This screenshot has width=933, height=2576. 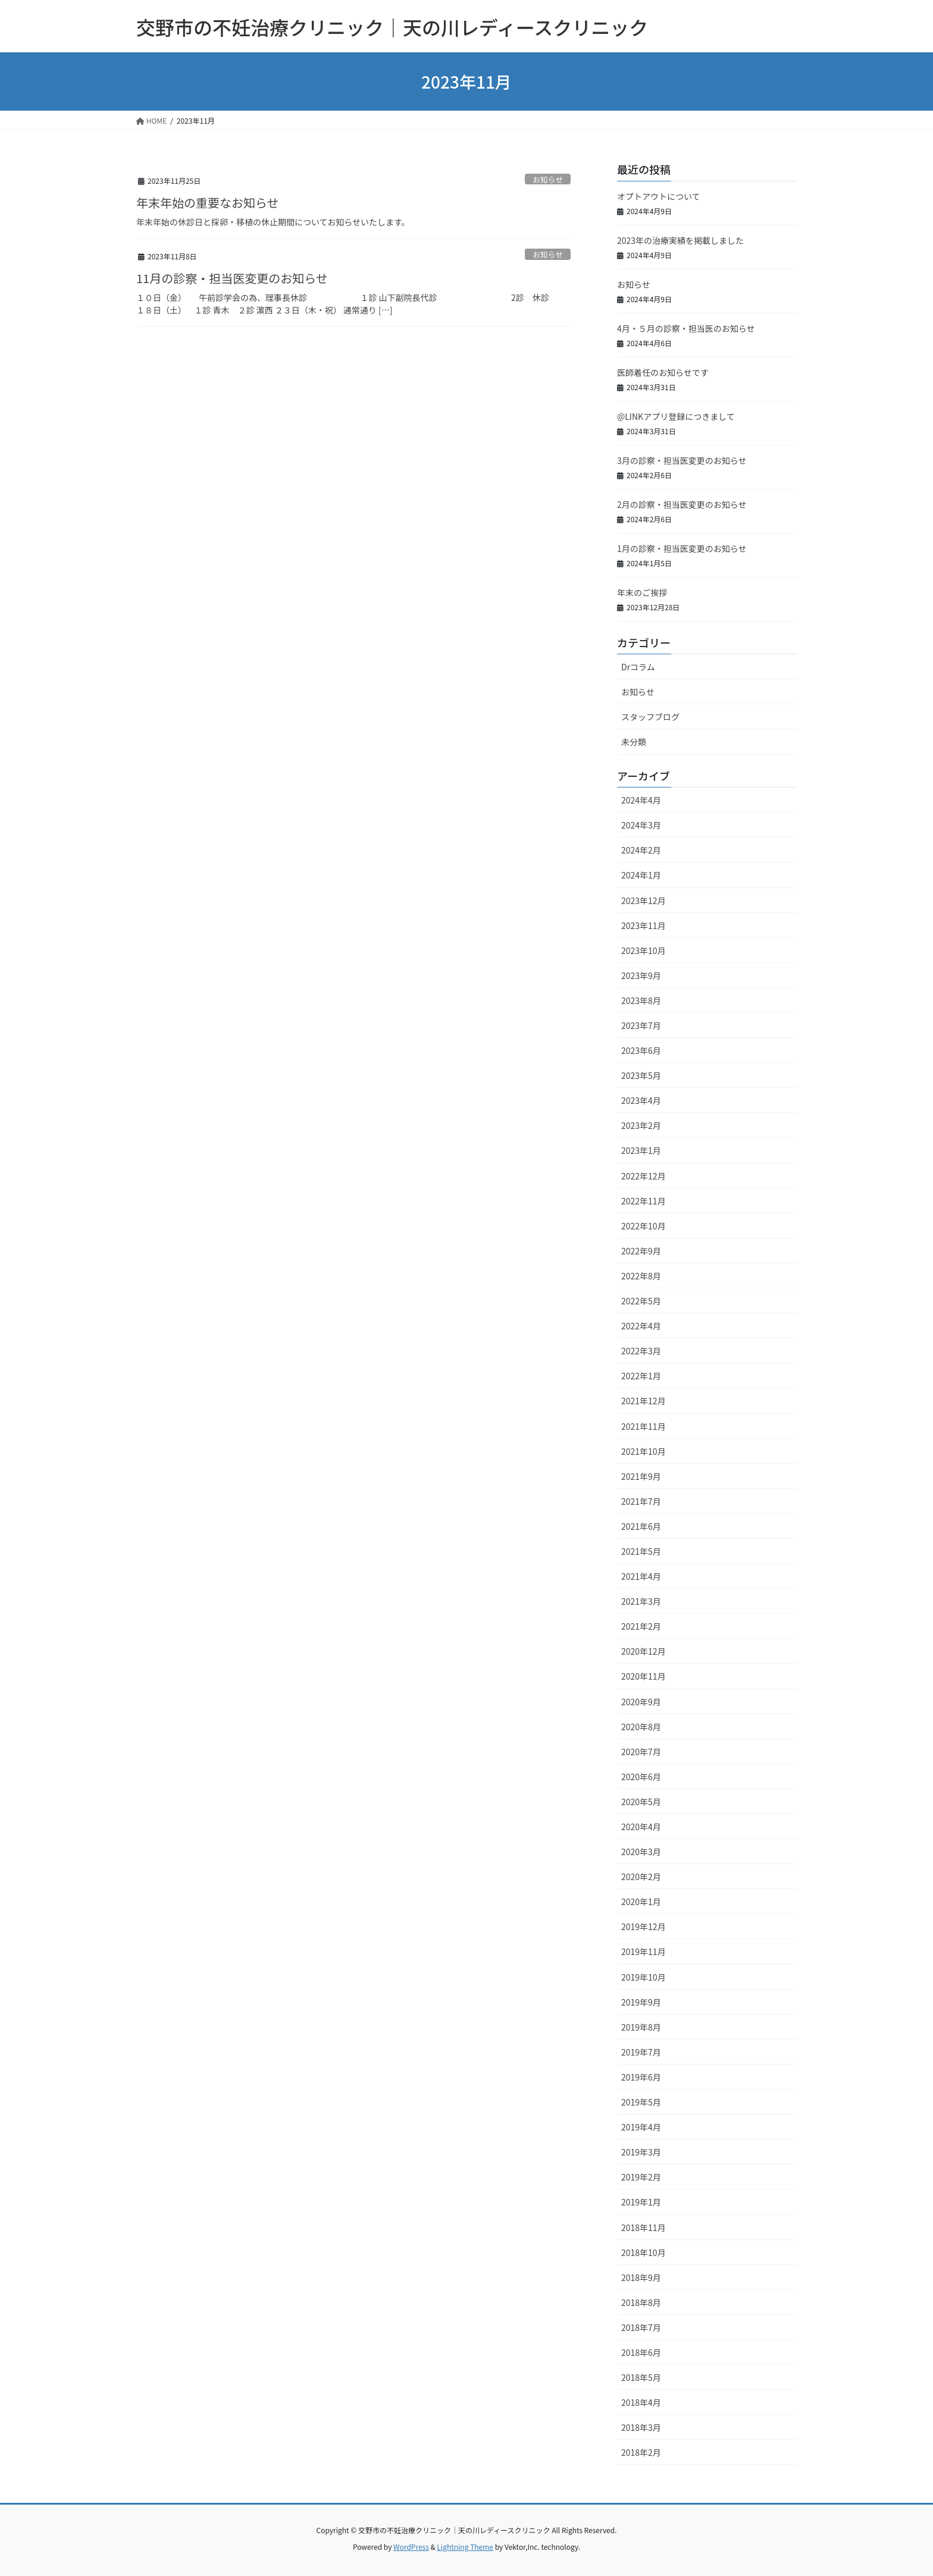 I want to click on 2018年5月, so click(x=641, y=2377).